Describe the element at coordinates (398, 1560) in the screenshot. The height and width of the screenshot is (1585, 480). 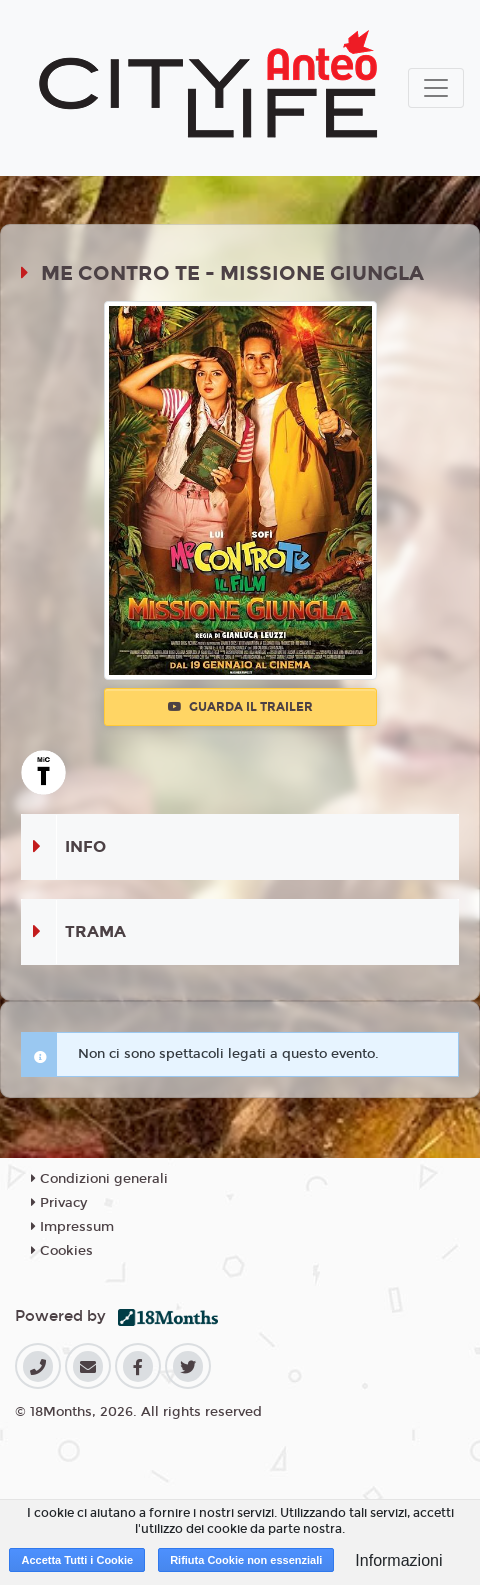
I see `Informazioni` at that location.